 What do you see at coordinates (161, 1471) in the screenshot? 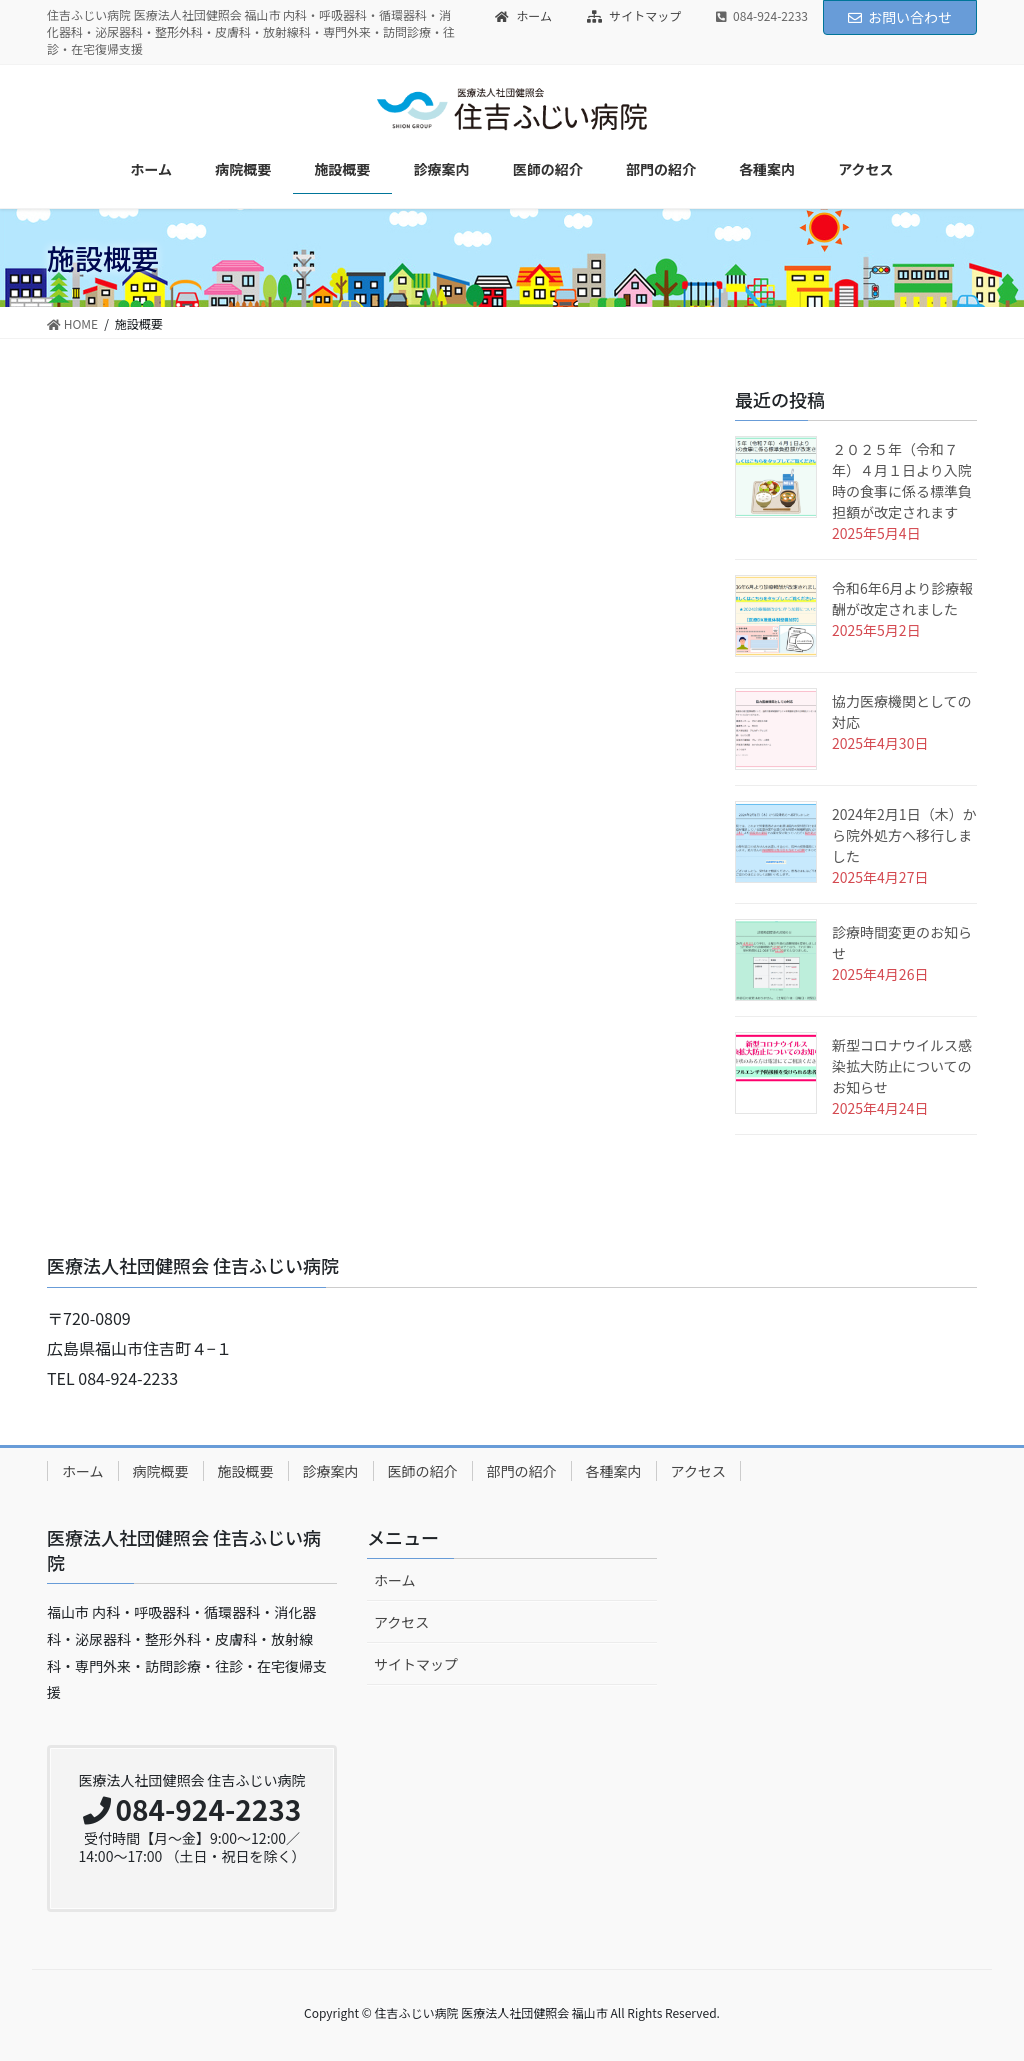
I see `病院概要` at bounding box center [161, 1471].